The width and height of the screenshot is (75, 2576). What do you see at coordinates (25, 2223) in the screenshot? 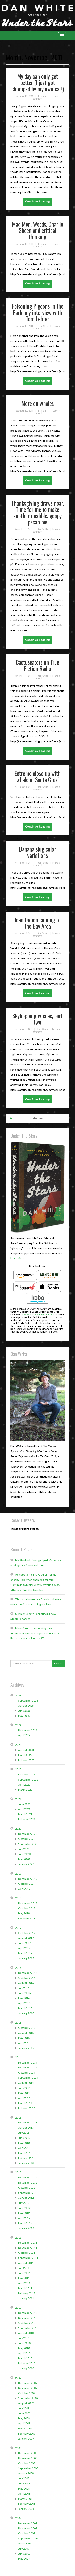
I see `March 2012` at bounding box center [25, 2223].